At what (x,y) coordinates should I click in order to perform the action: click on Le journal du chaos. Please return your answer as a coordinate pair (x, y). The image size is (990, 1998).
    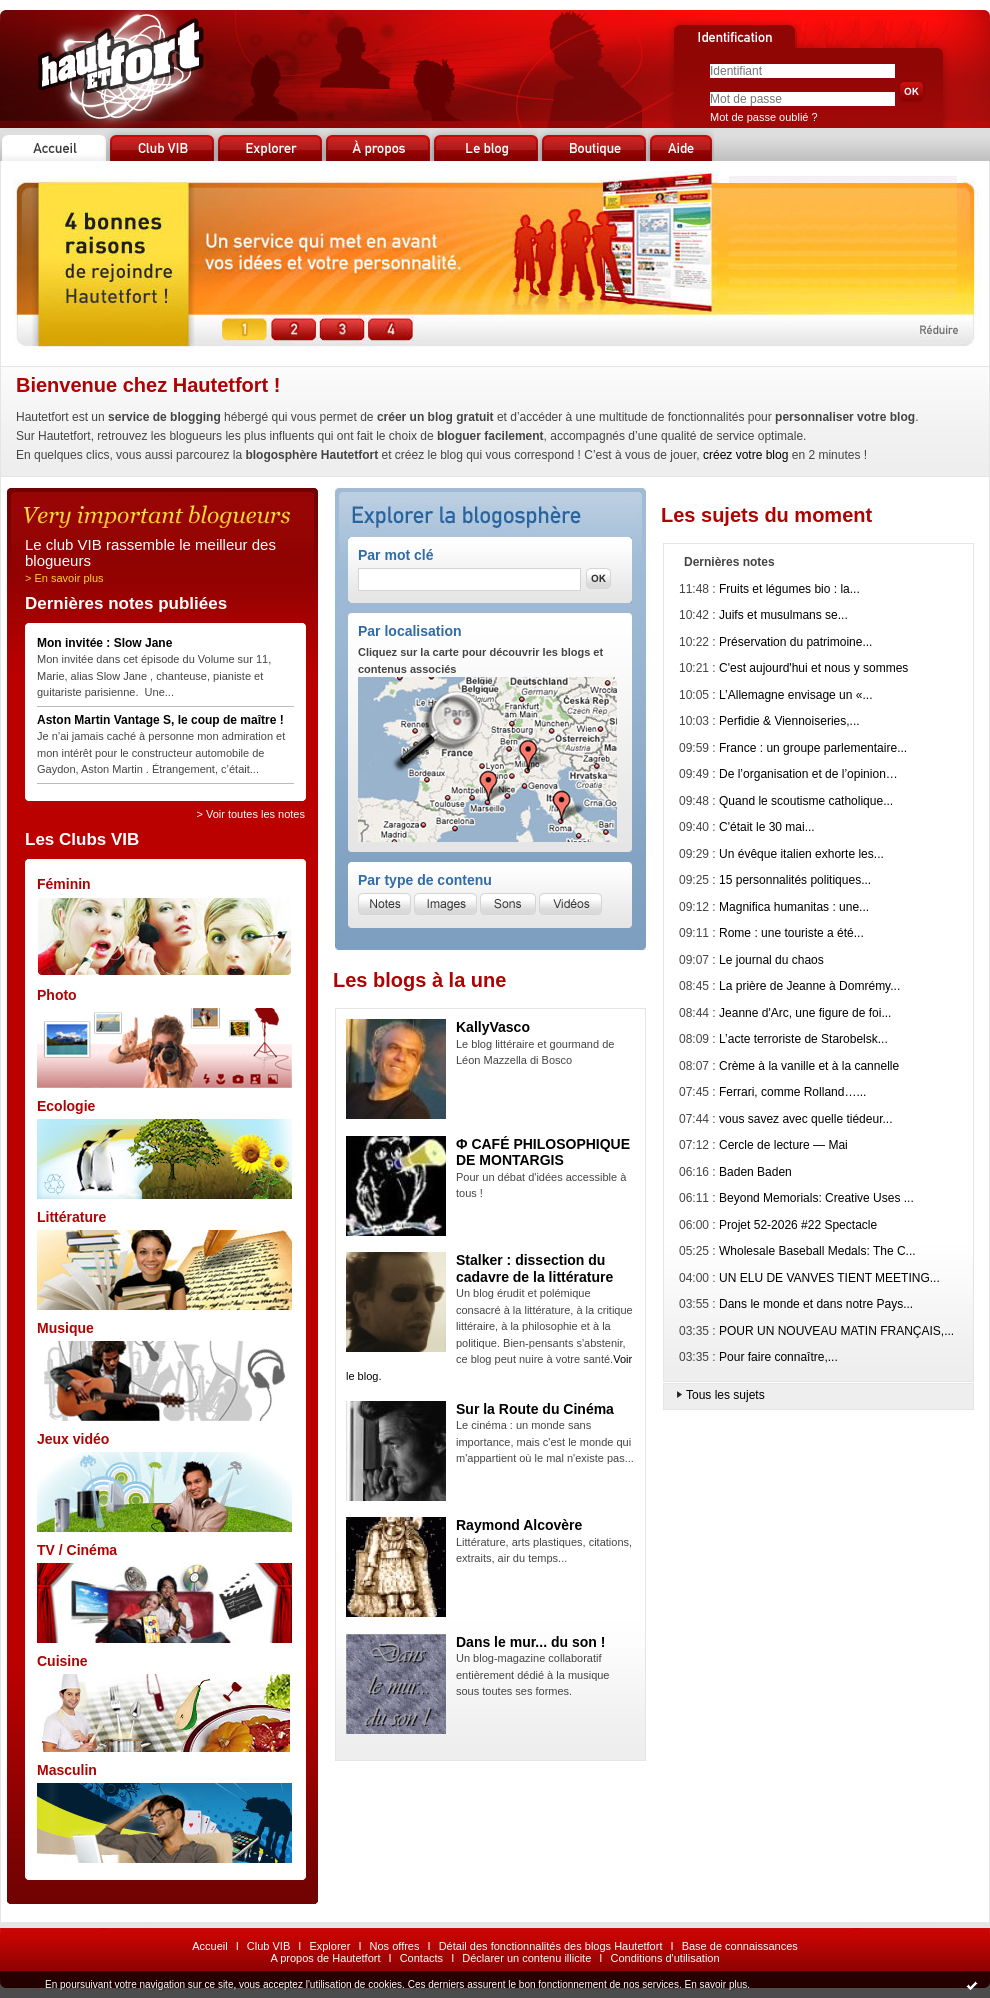
    Looking at the image, I should click on (771, 960).